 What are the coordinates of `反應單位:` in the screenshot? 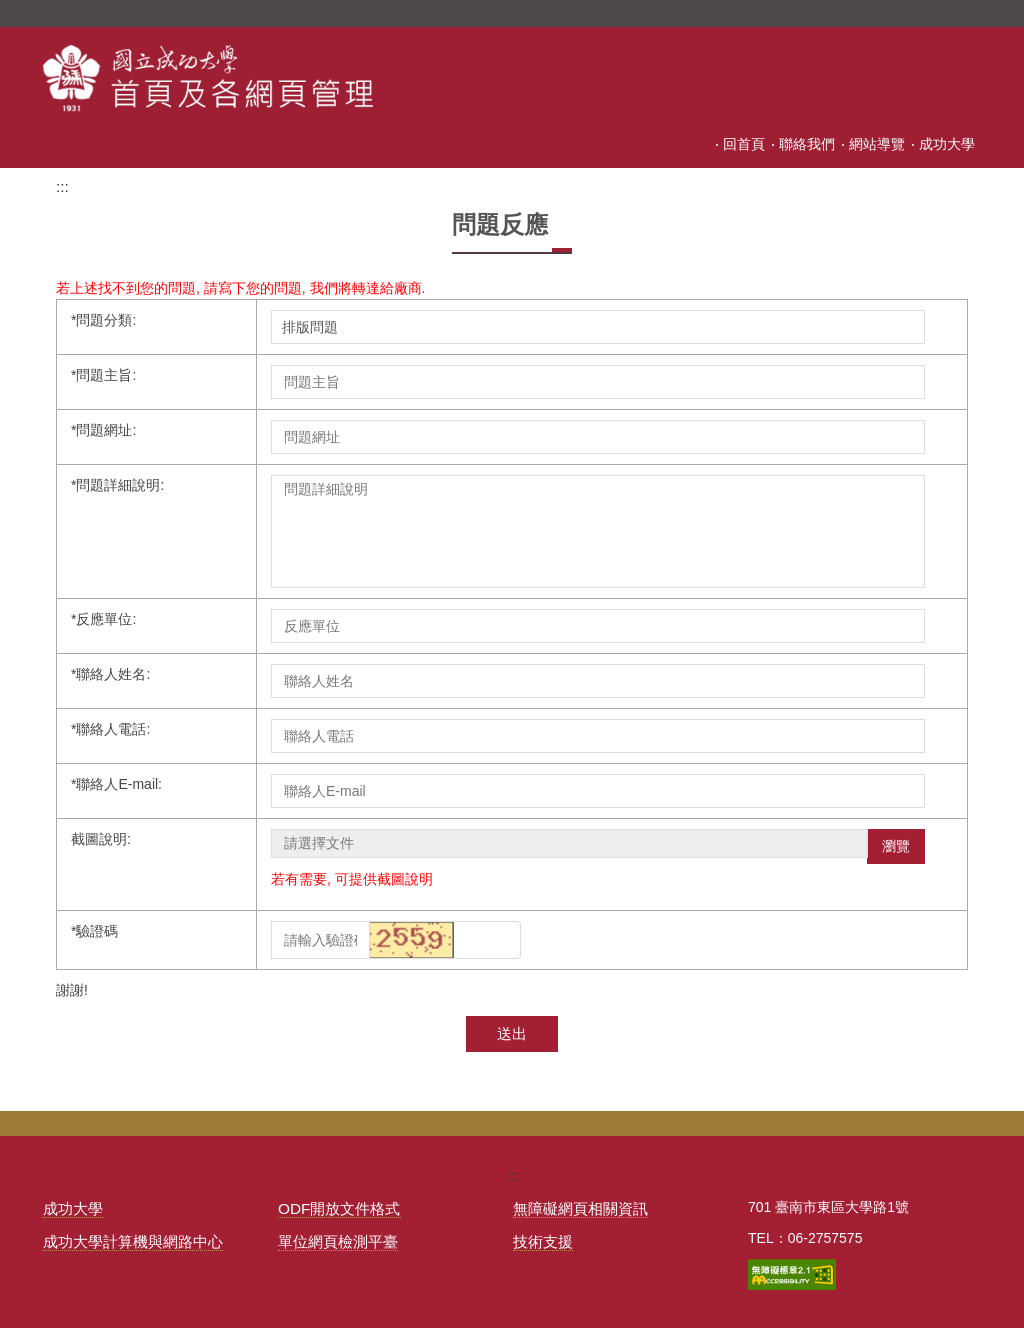 It's located at (103, 619).